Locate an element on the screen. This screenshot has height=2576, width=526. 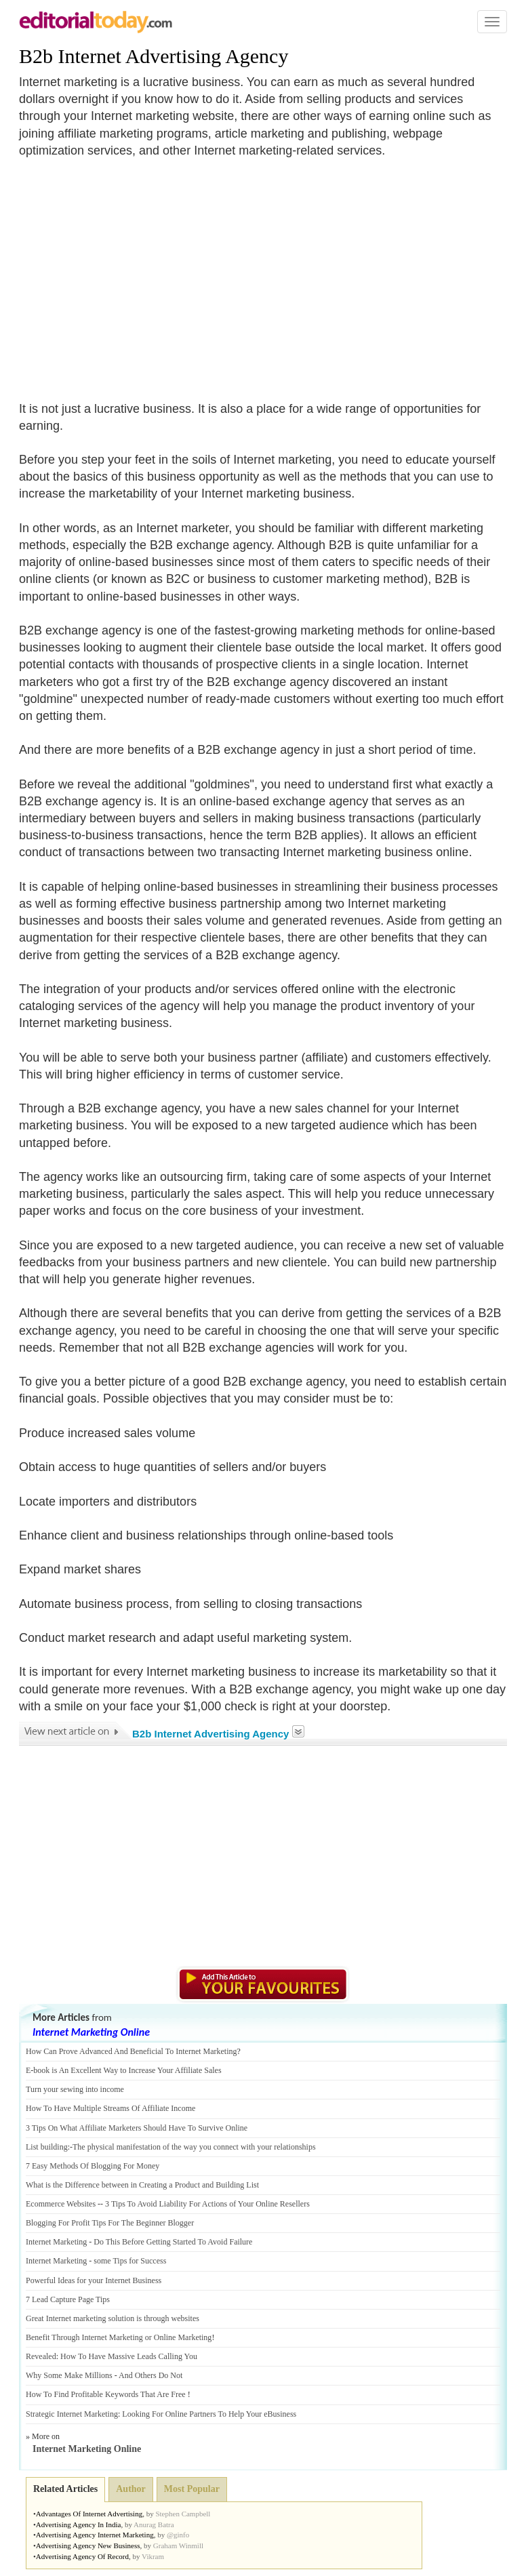
Turn your sewing into income is located at coordinates (75, 2089).